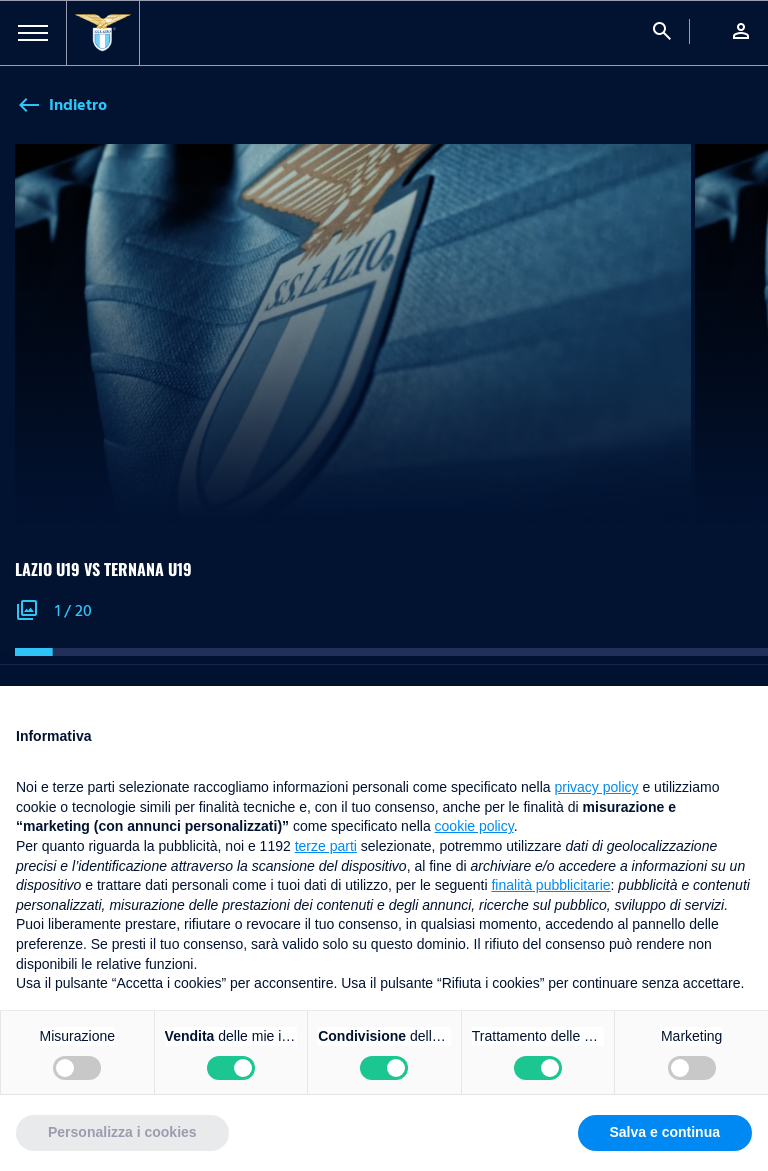 This screenshot has height=1171, width=768. I want to click on privacy policy [button], so click(597, 787).